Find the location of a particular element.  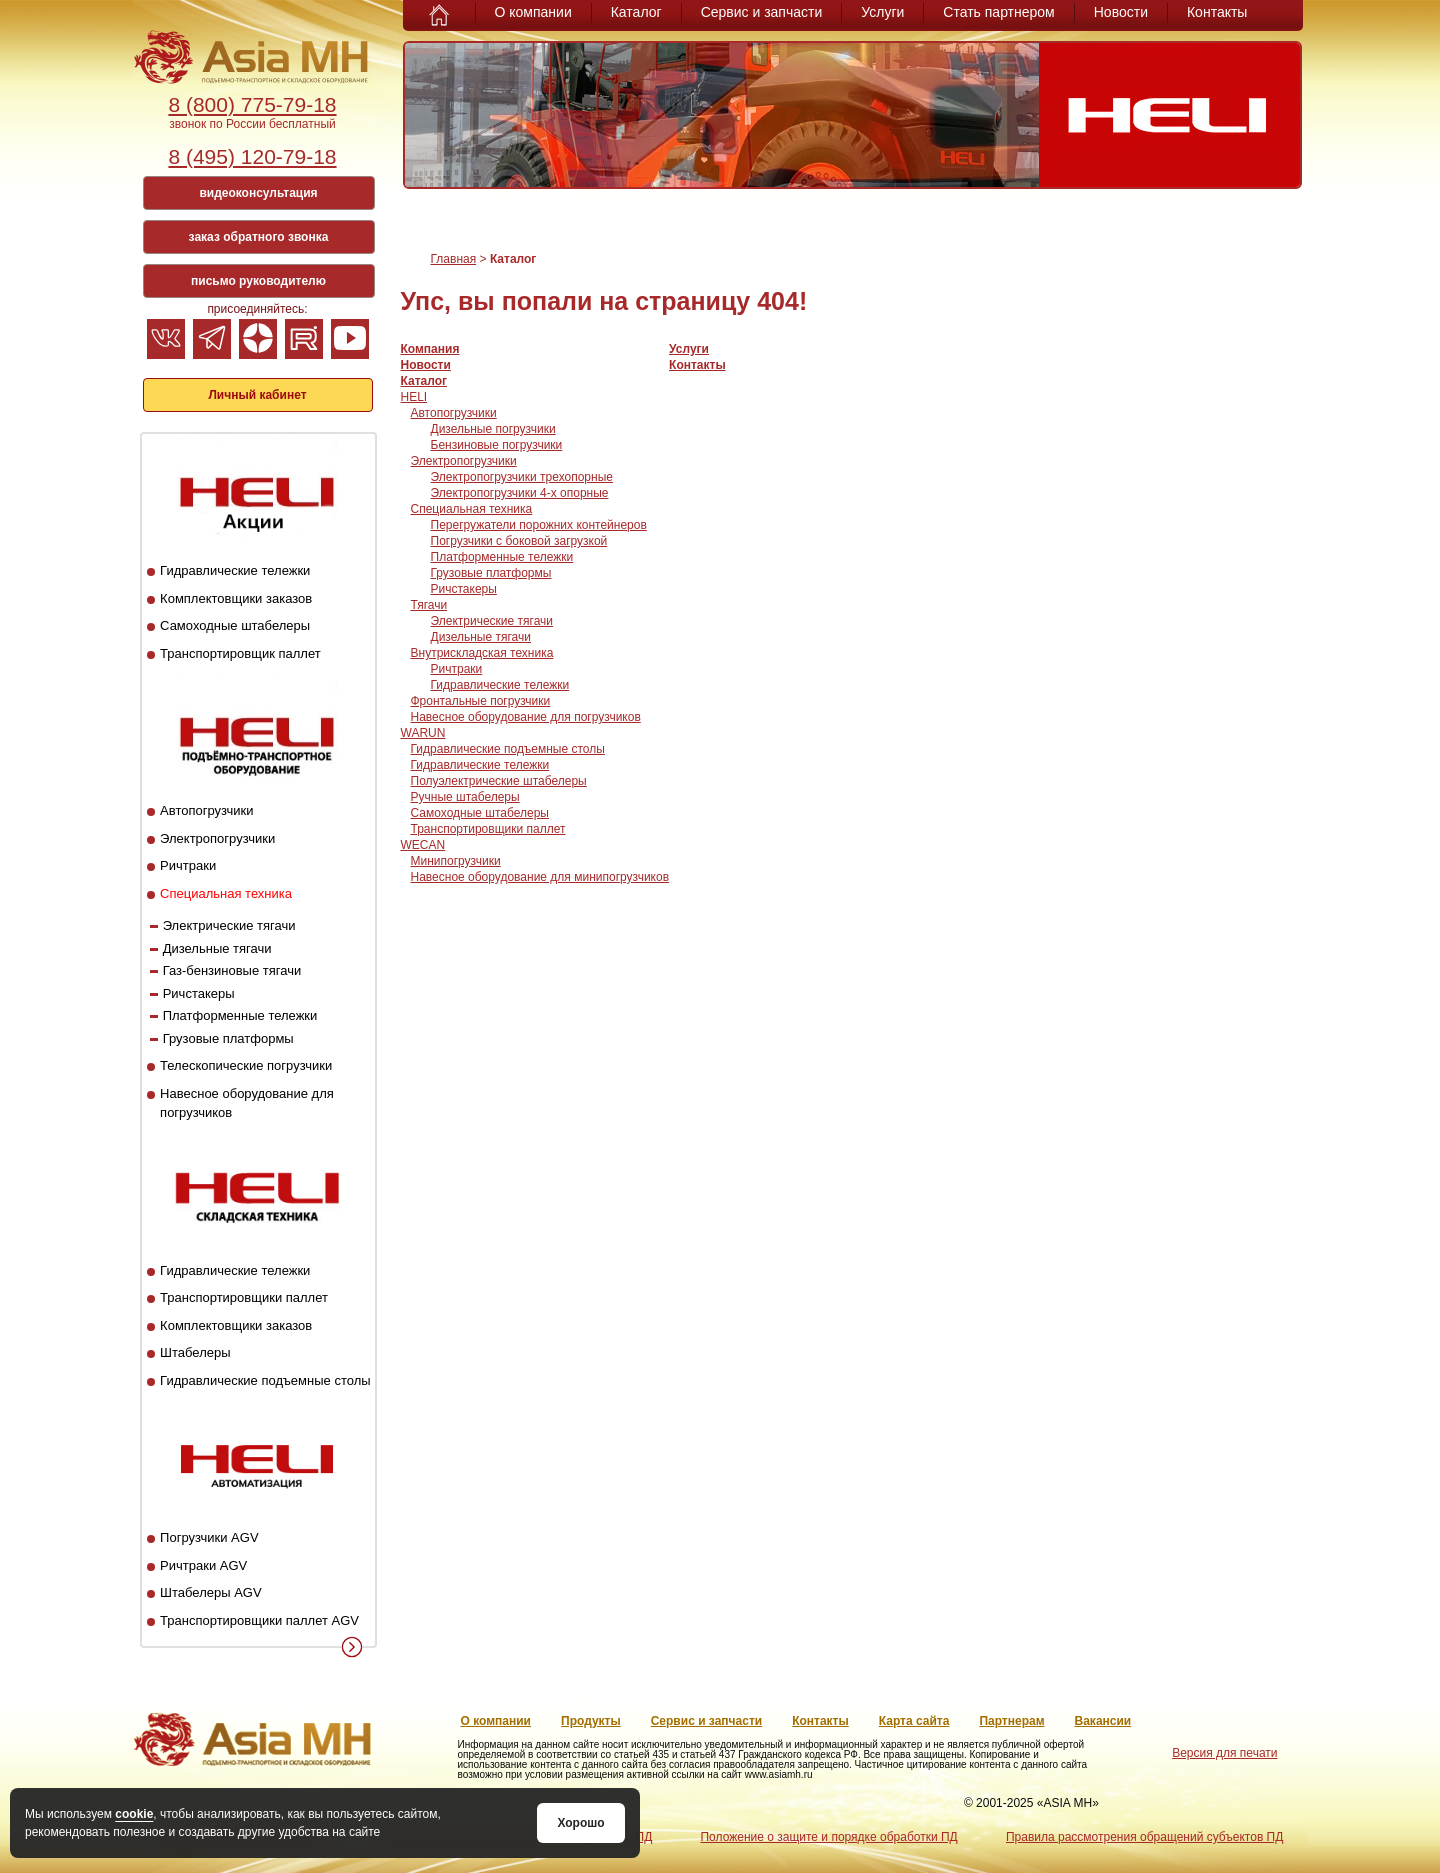

Погрузчики AGV is located at coordinates (209, 1537).